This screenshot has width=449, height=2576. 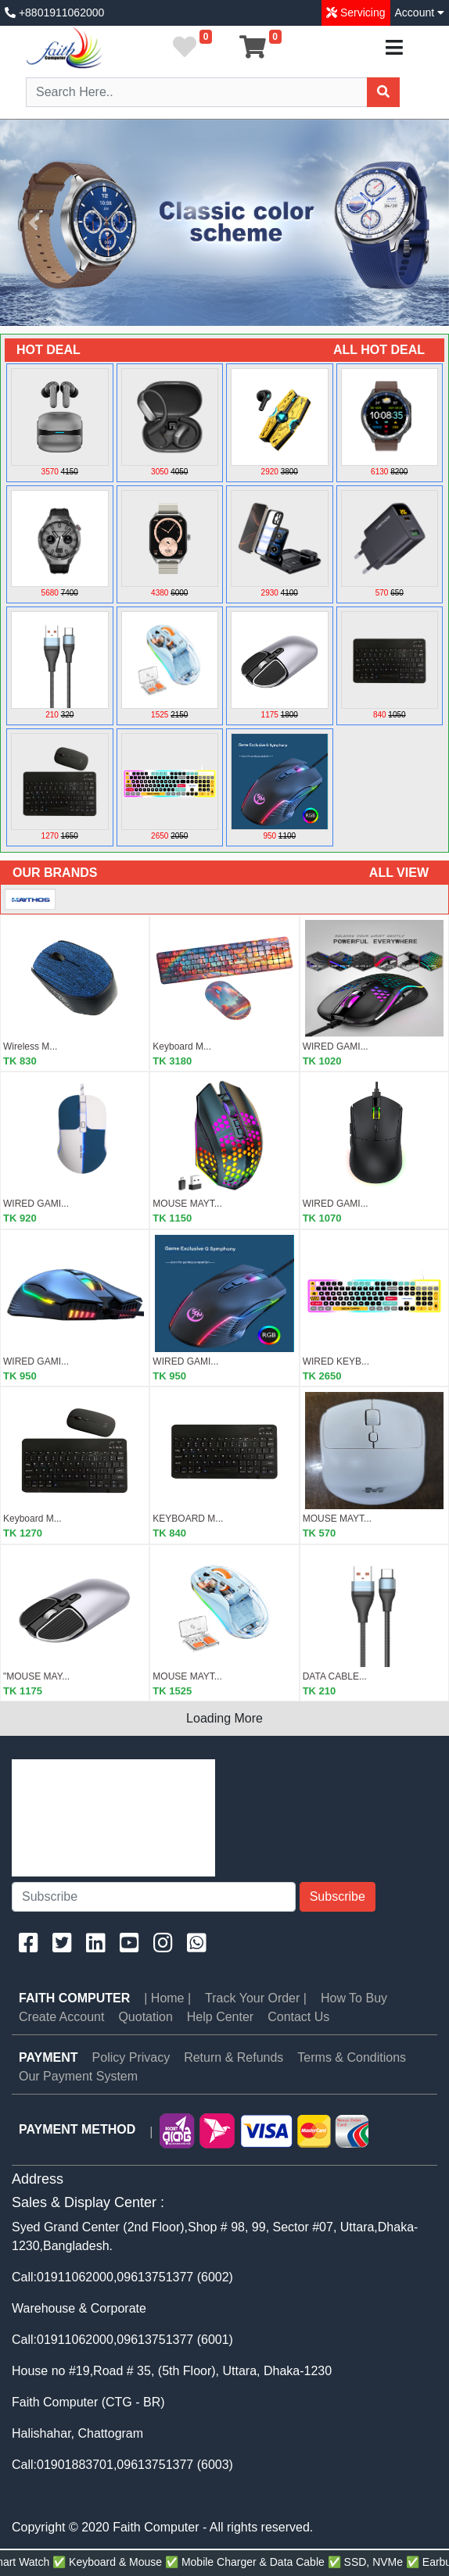 What do you see at coordinates (74, 1998) in the screenshot?
I see `Faith Computer` at bounding box center [74, 1998].